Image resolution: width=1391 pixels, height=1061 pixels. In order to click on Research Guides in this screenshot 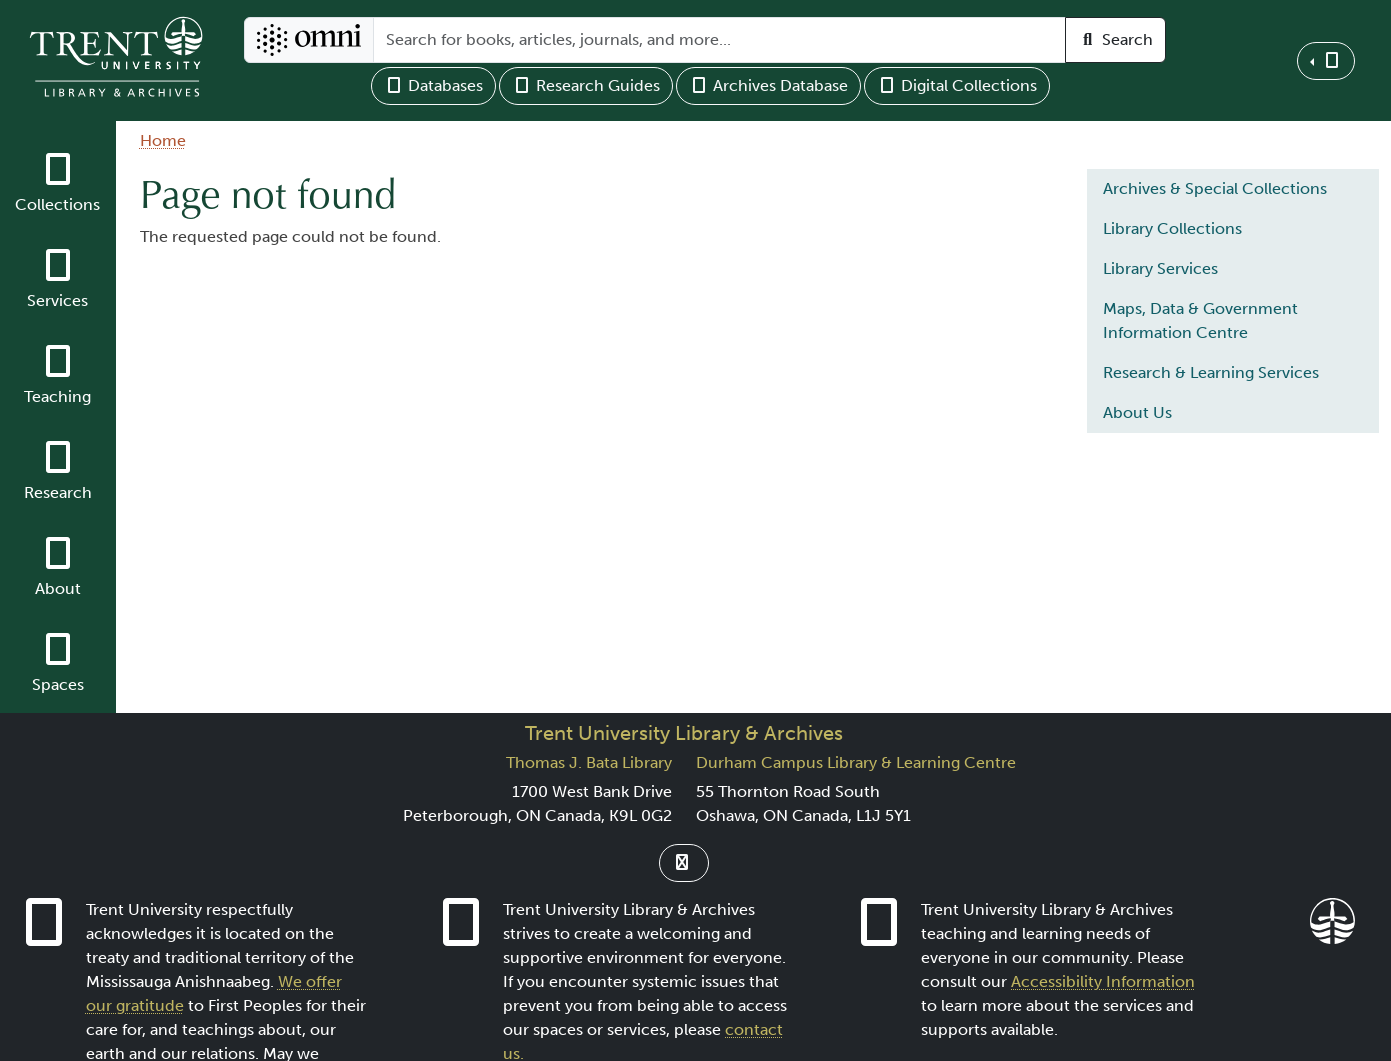, I will do `click(586, 85)`.